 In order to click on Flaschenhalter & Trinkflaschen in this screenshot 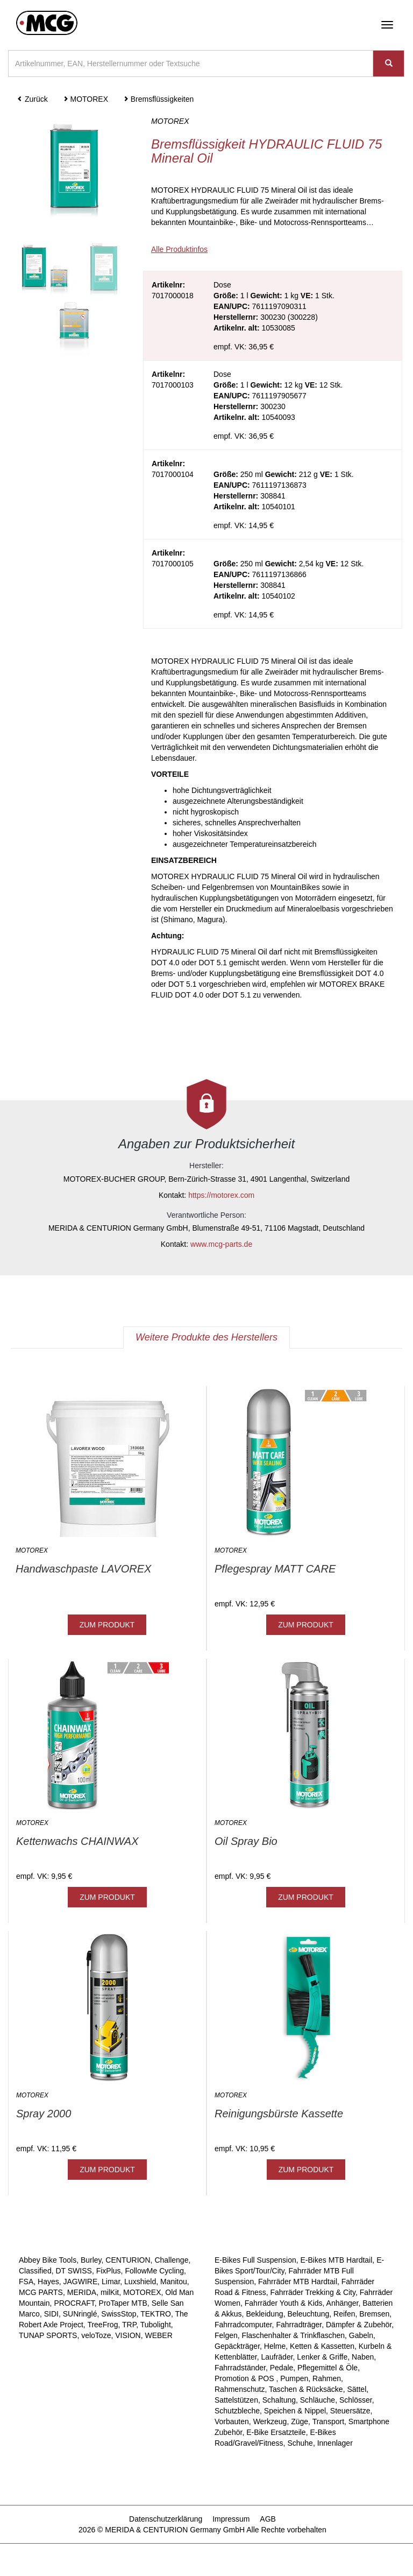, I will do `click(293, 2335)`.